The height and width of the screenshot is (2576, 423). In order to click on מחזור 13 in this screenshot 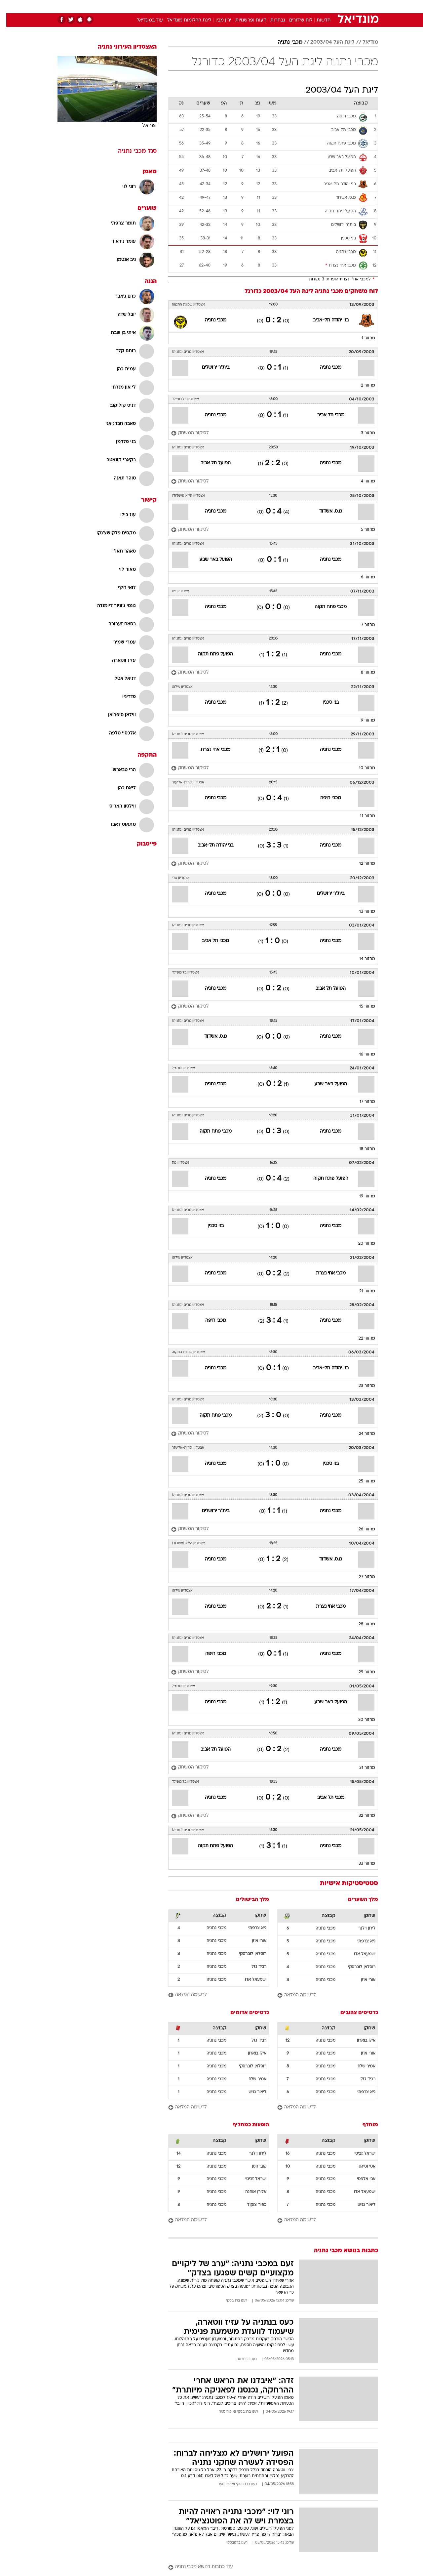, I will do `click(361, 912)`.